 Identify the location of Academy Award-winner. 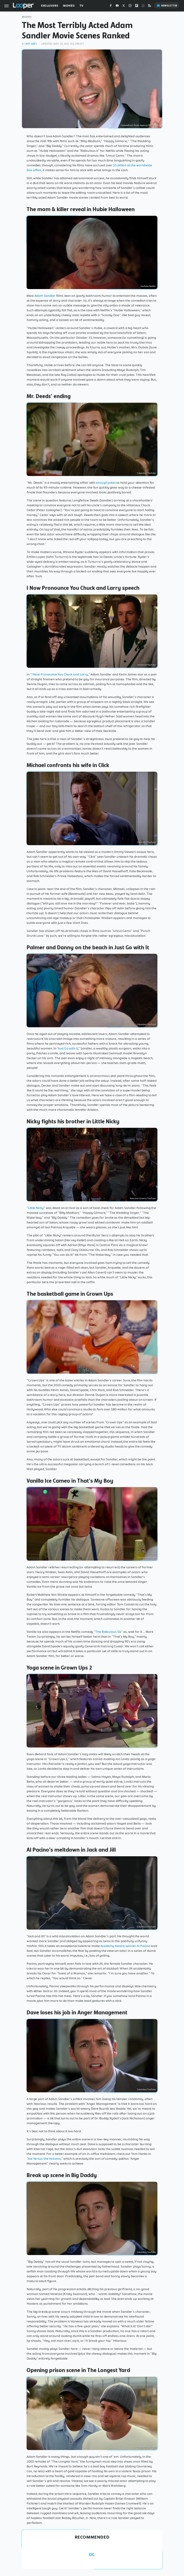
(118, 1946).